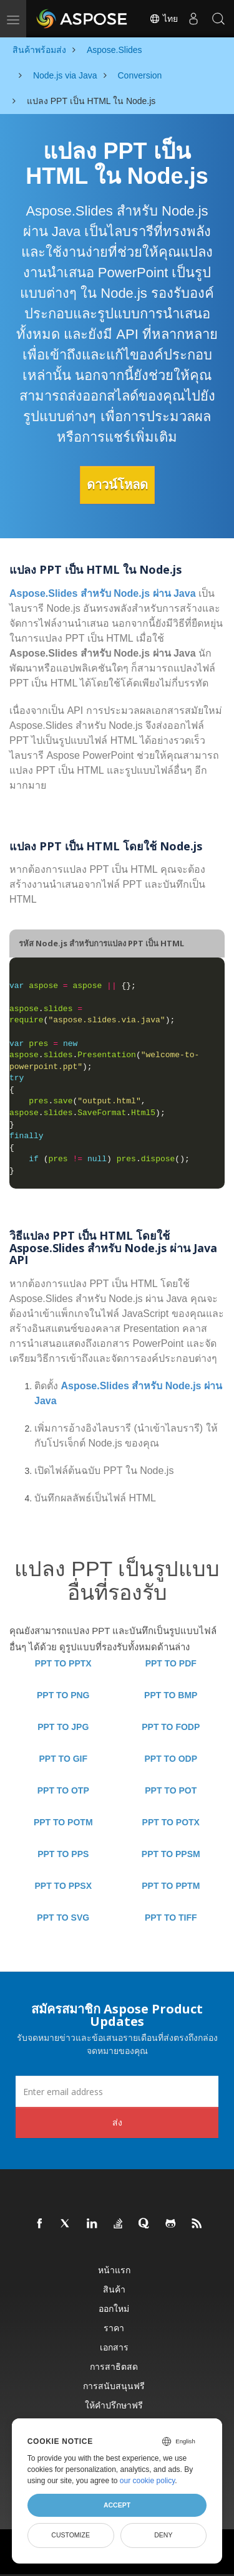 The width and height of the screenshot is (234, 2576). I want to click on Deny, so click(163, 2535).